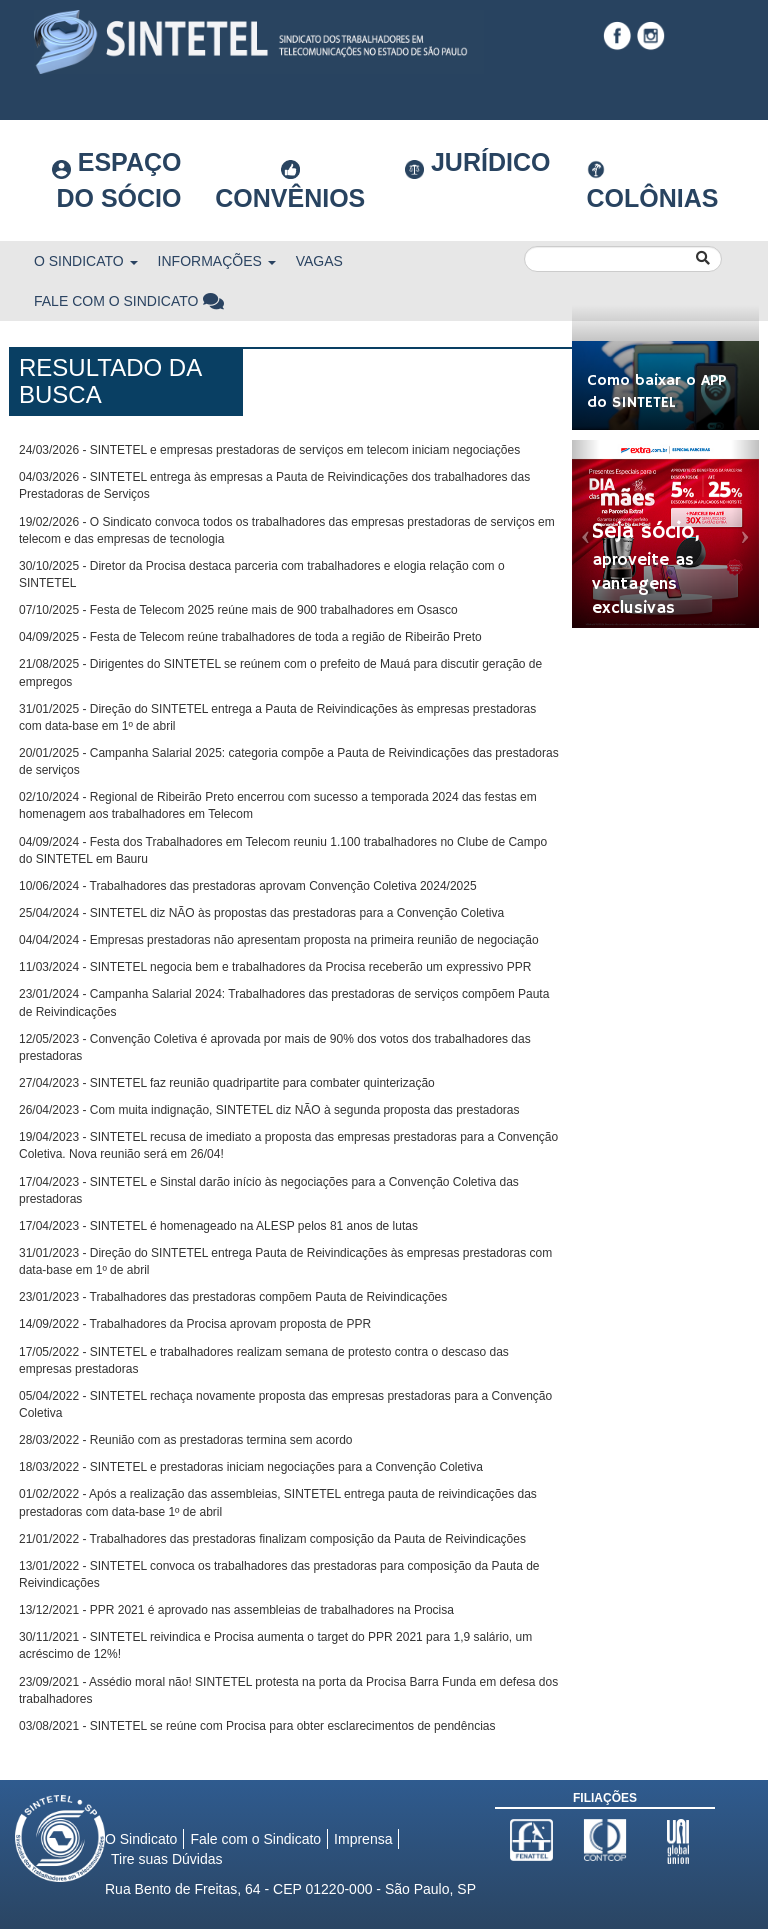  Describe the element at coordinates (217, 261) in the screenshot. I see `Informações` at that location.